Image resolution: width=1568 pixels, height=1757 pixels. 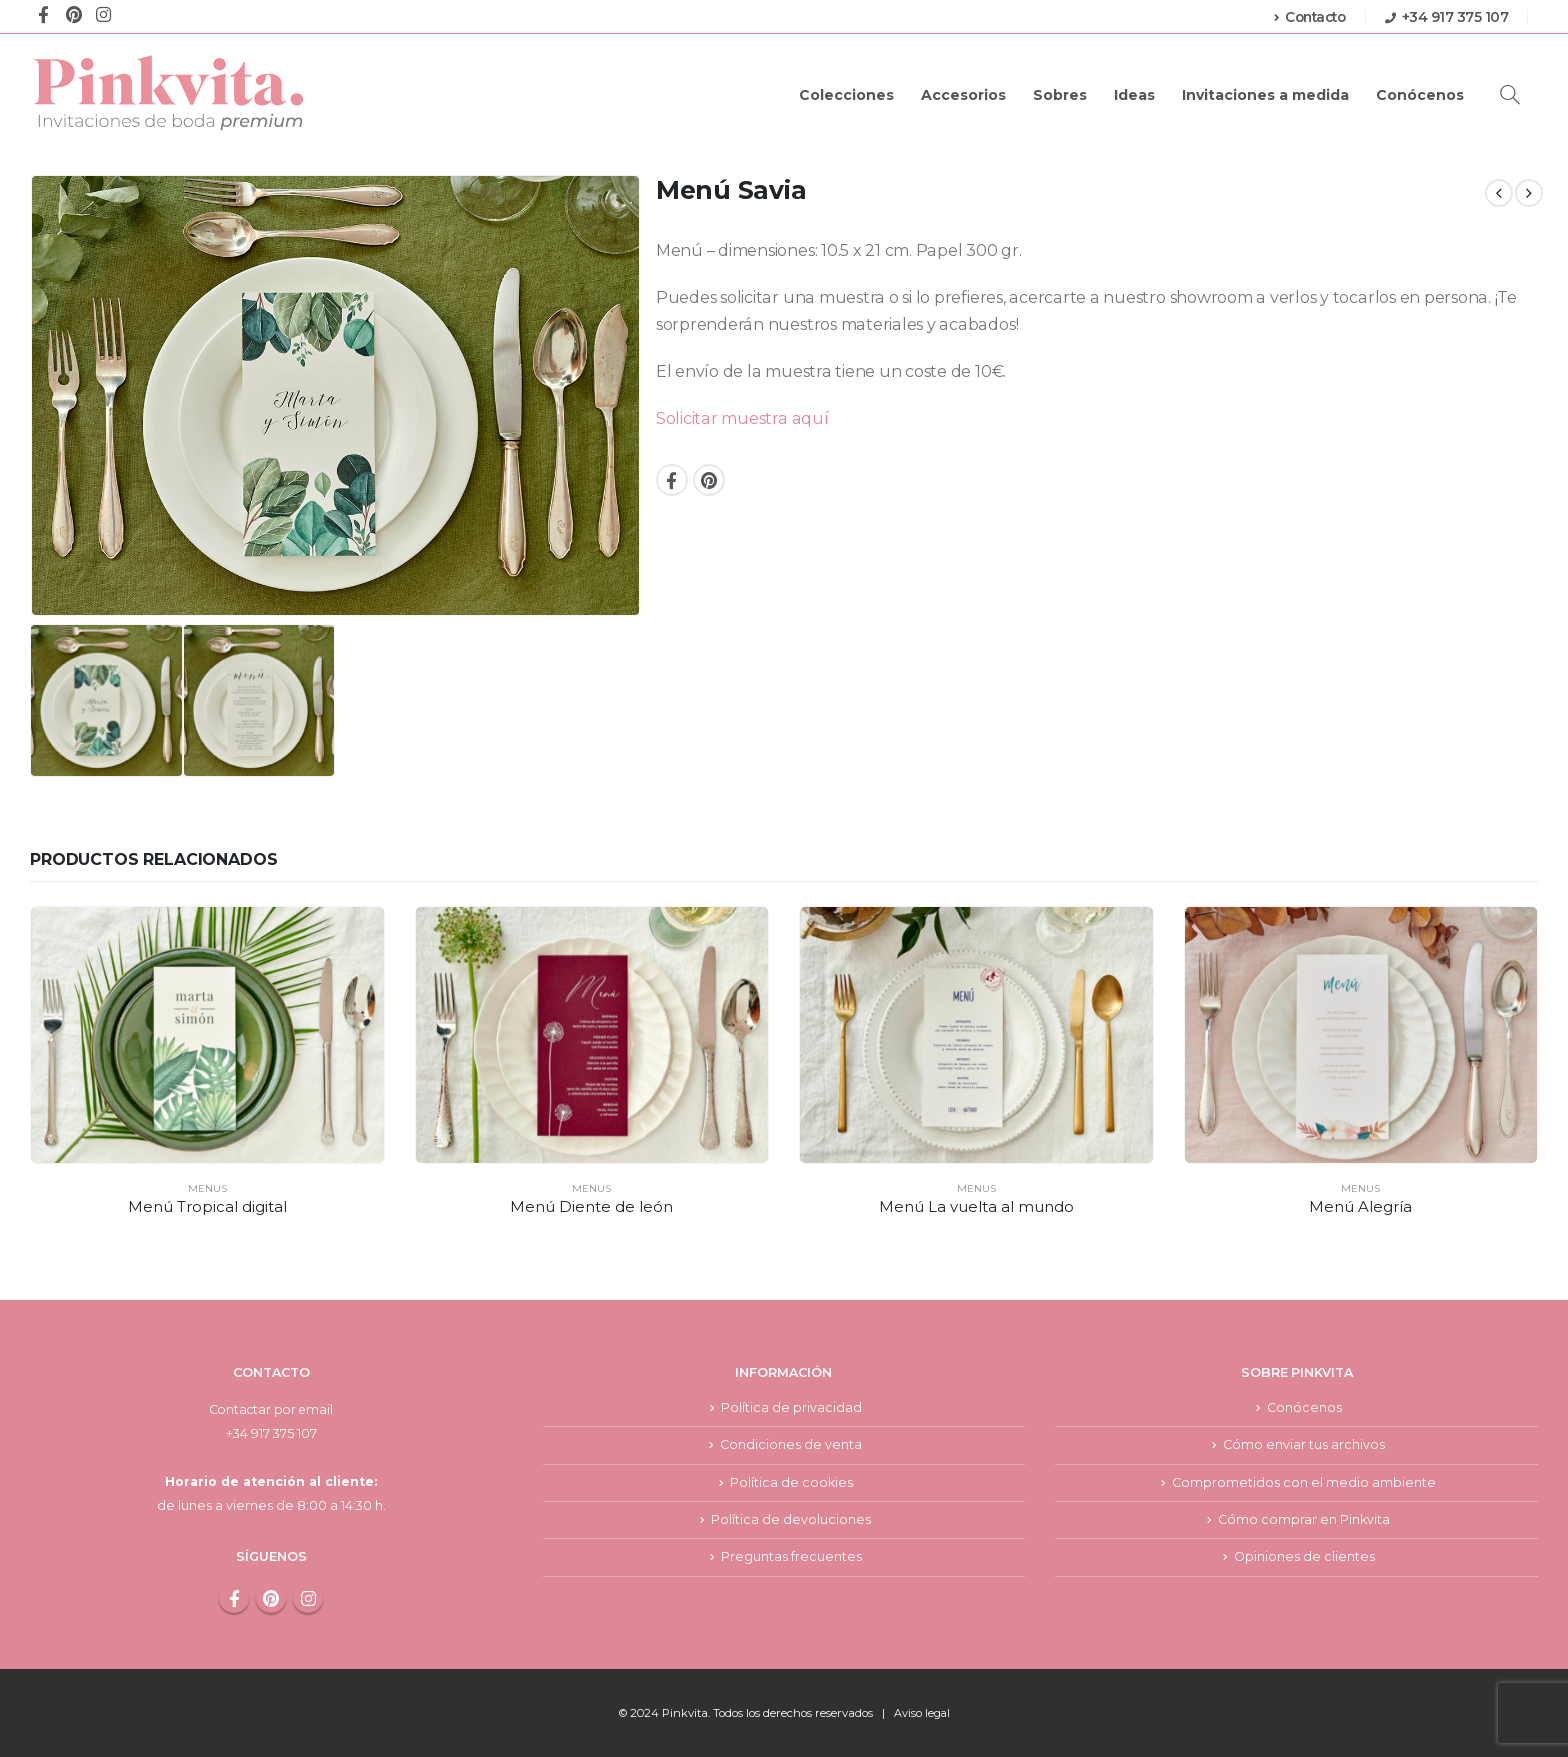 I want to click on [product], so click(x=207, y=1035).